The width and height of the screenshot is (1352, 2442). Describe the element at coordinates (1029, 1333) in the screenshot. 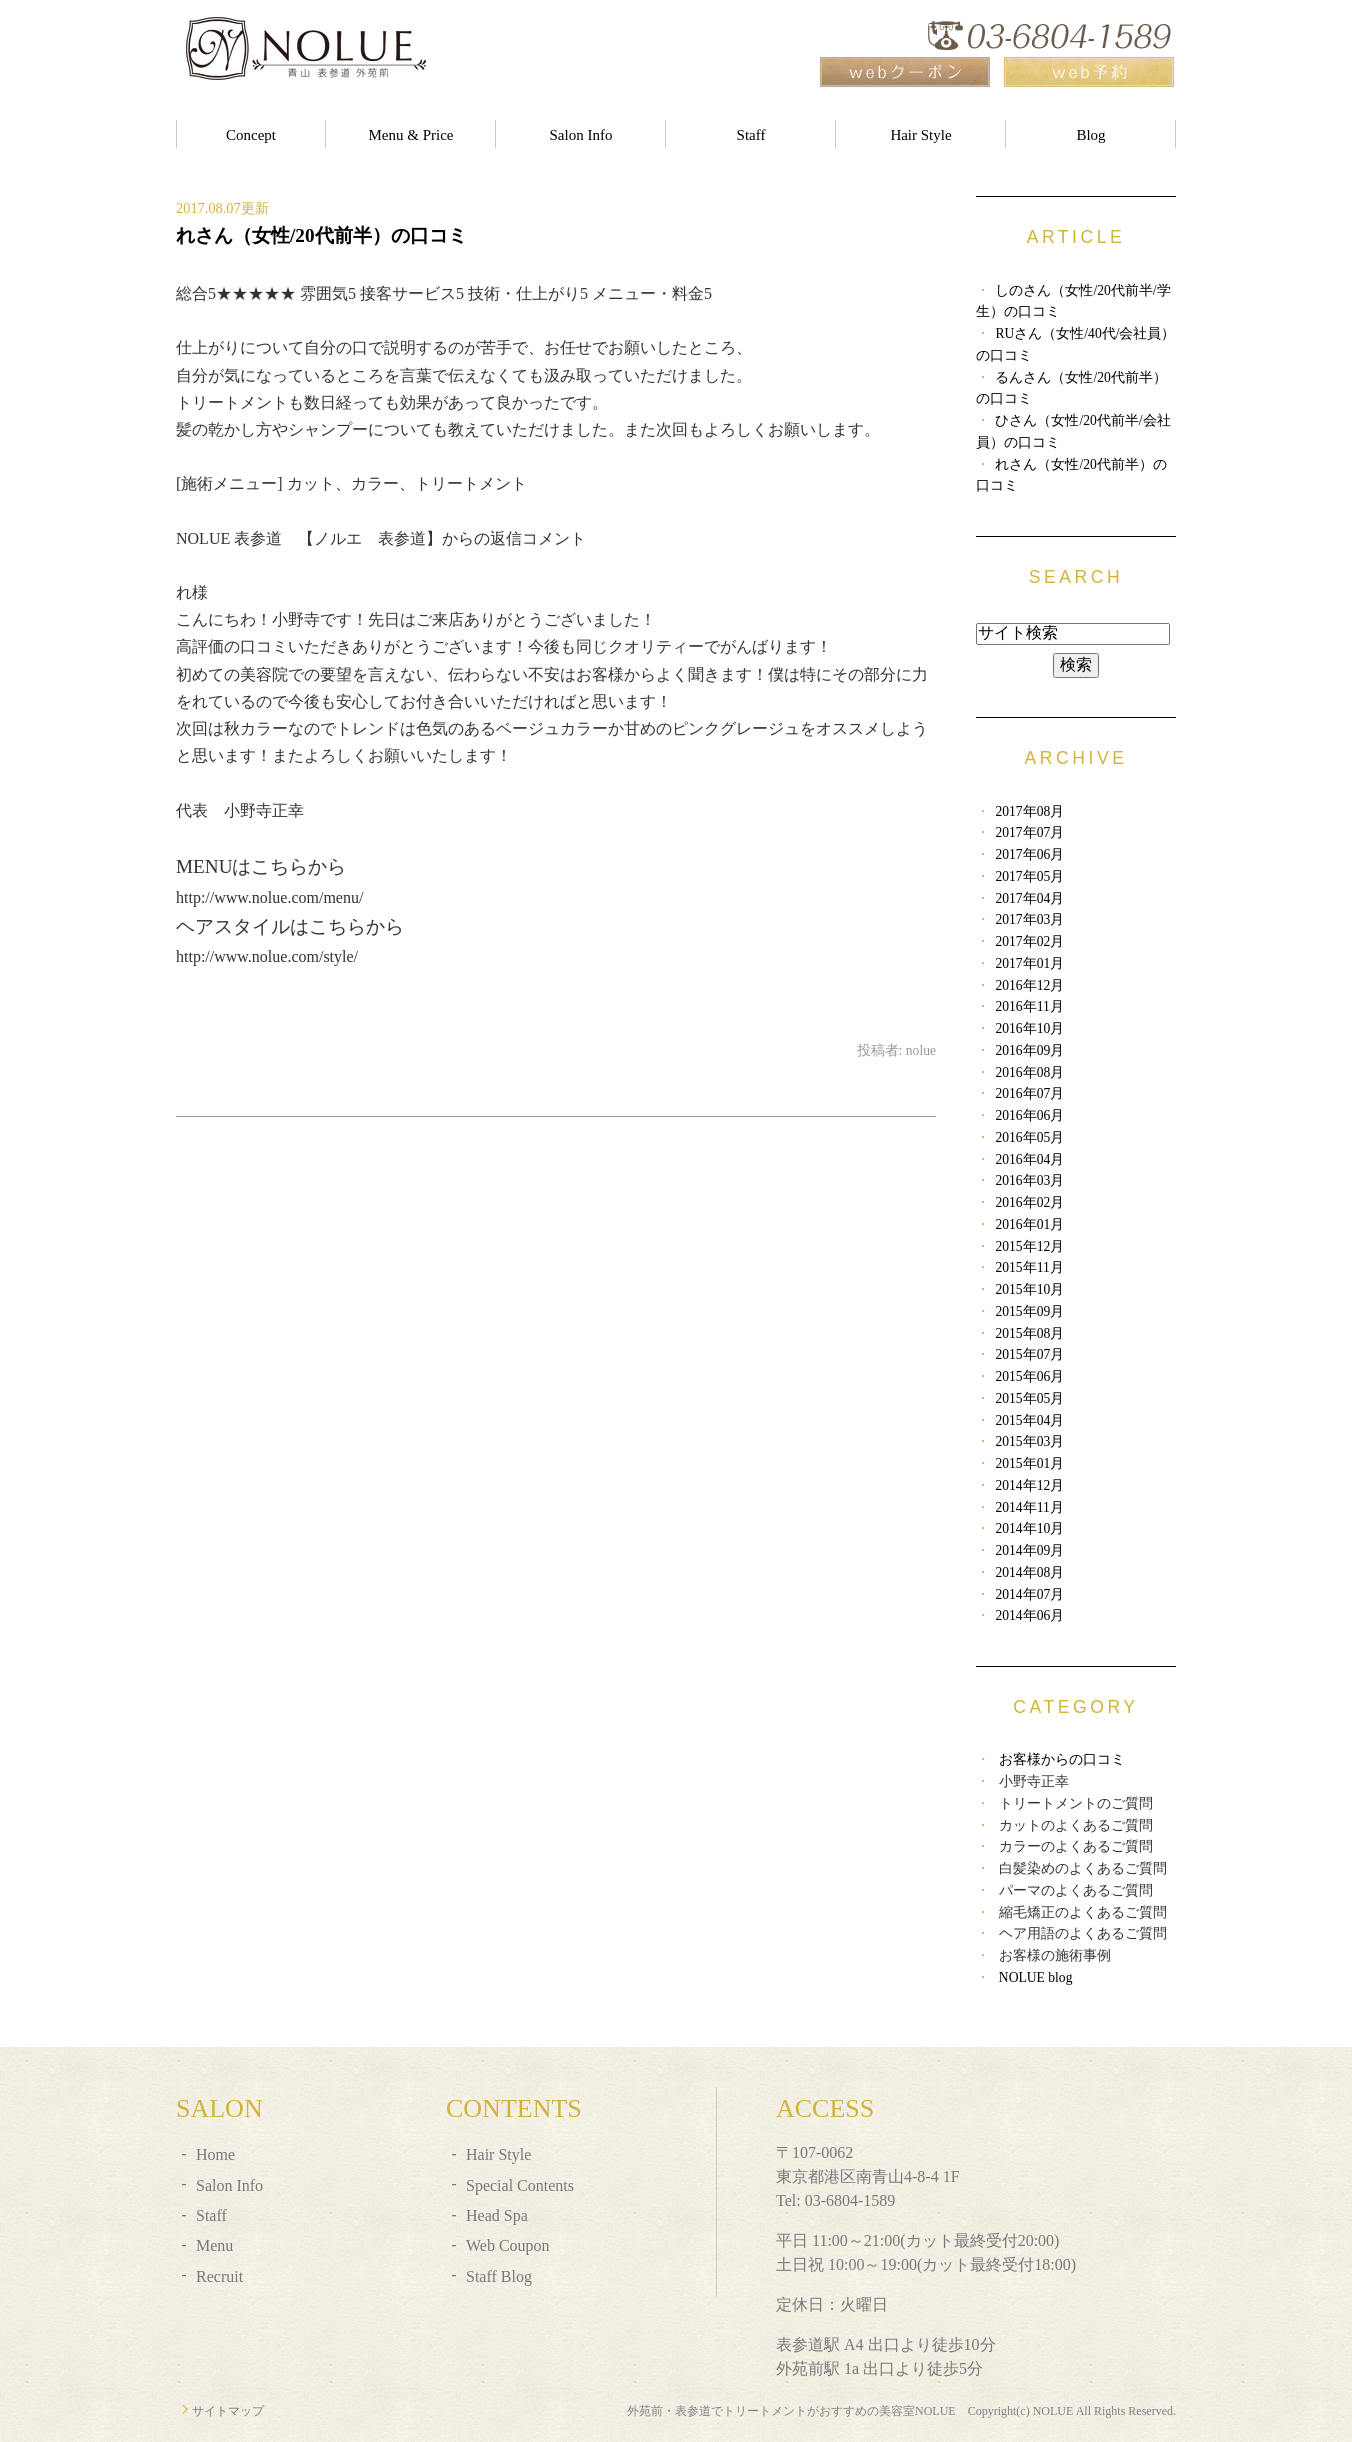

I see `2015年08月` at that location.